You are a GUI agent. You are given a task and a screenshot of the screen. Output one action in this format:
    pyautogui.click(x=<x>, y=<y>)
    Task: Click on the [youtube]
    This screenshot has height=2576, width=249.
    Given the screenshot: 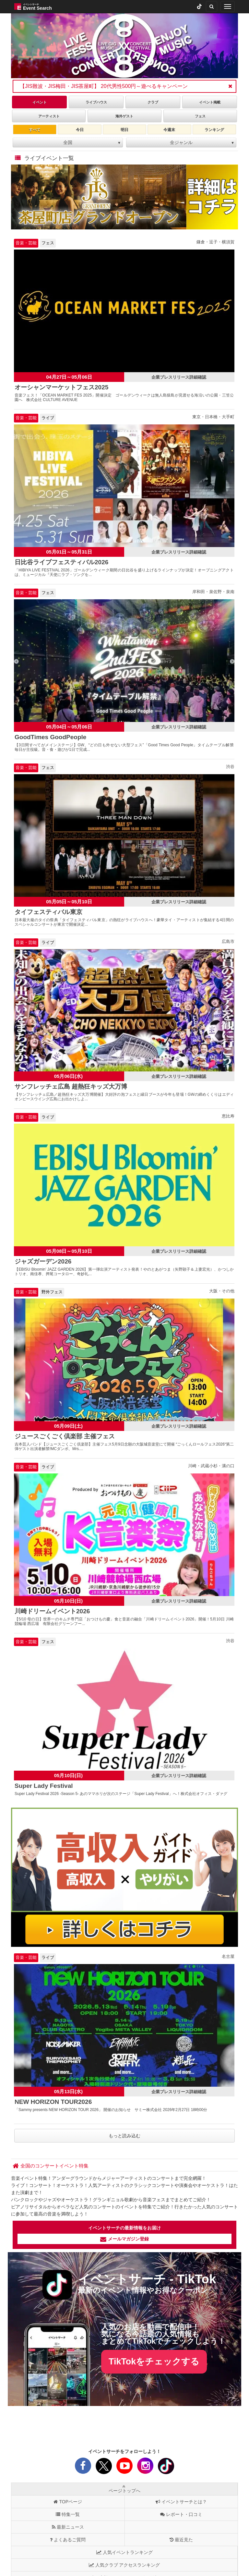 What is the action you would take?
    pyautogui.click(x=124, y=2467)
    